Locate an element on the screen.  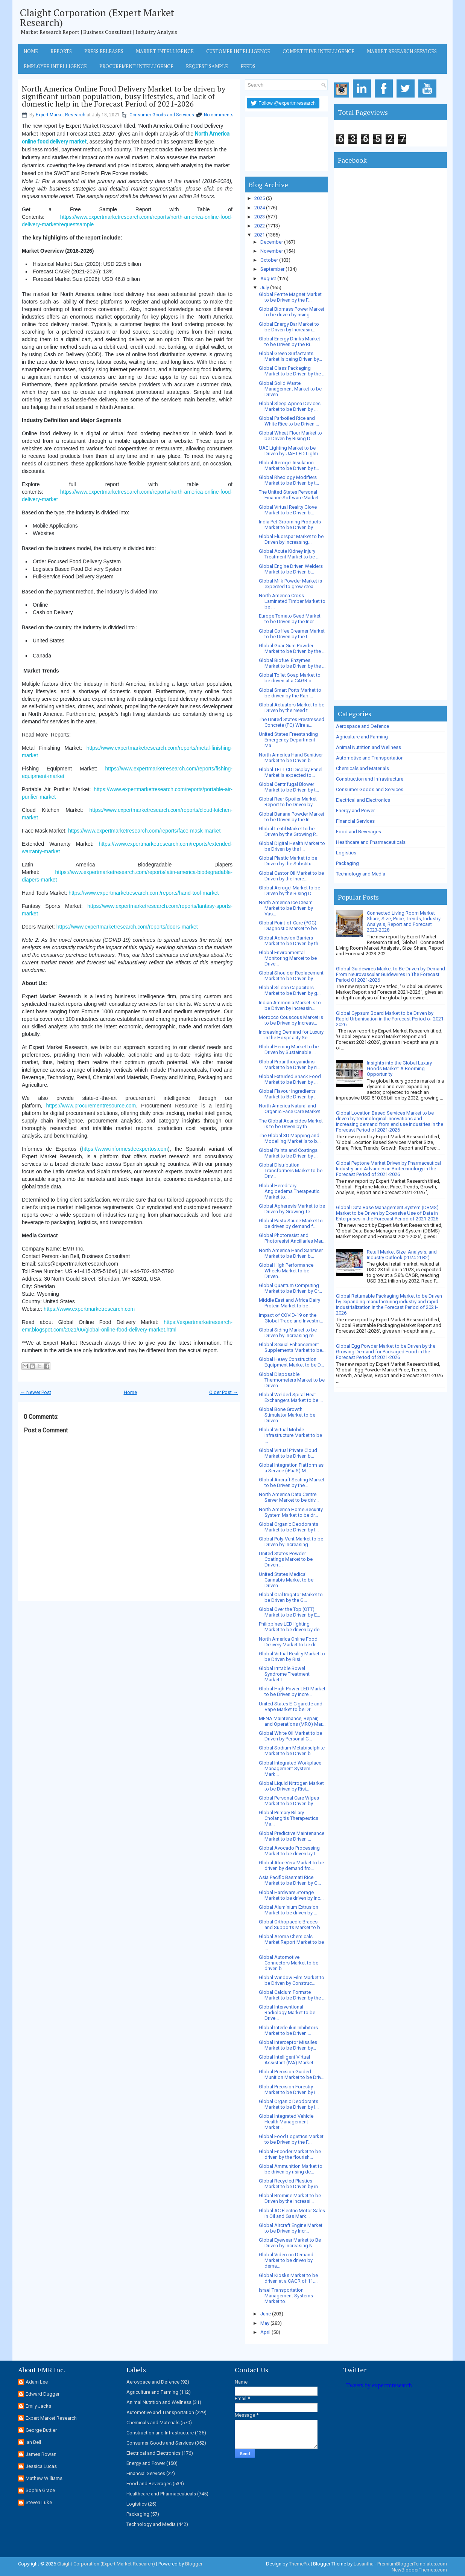
Jessica Lucas is located at coordinates (41, 2466).